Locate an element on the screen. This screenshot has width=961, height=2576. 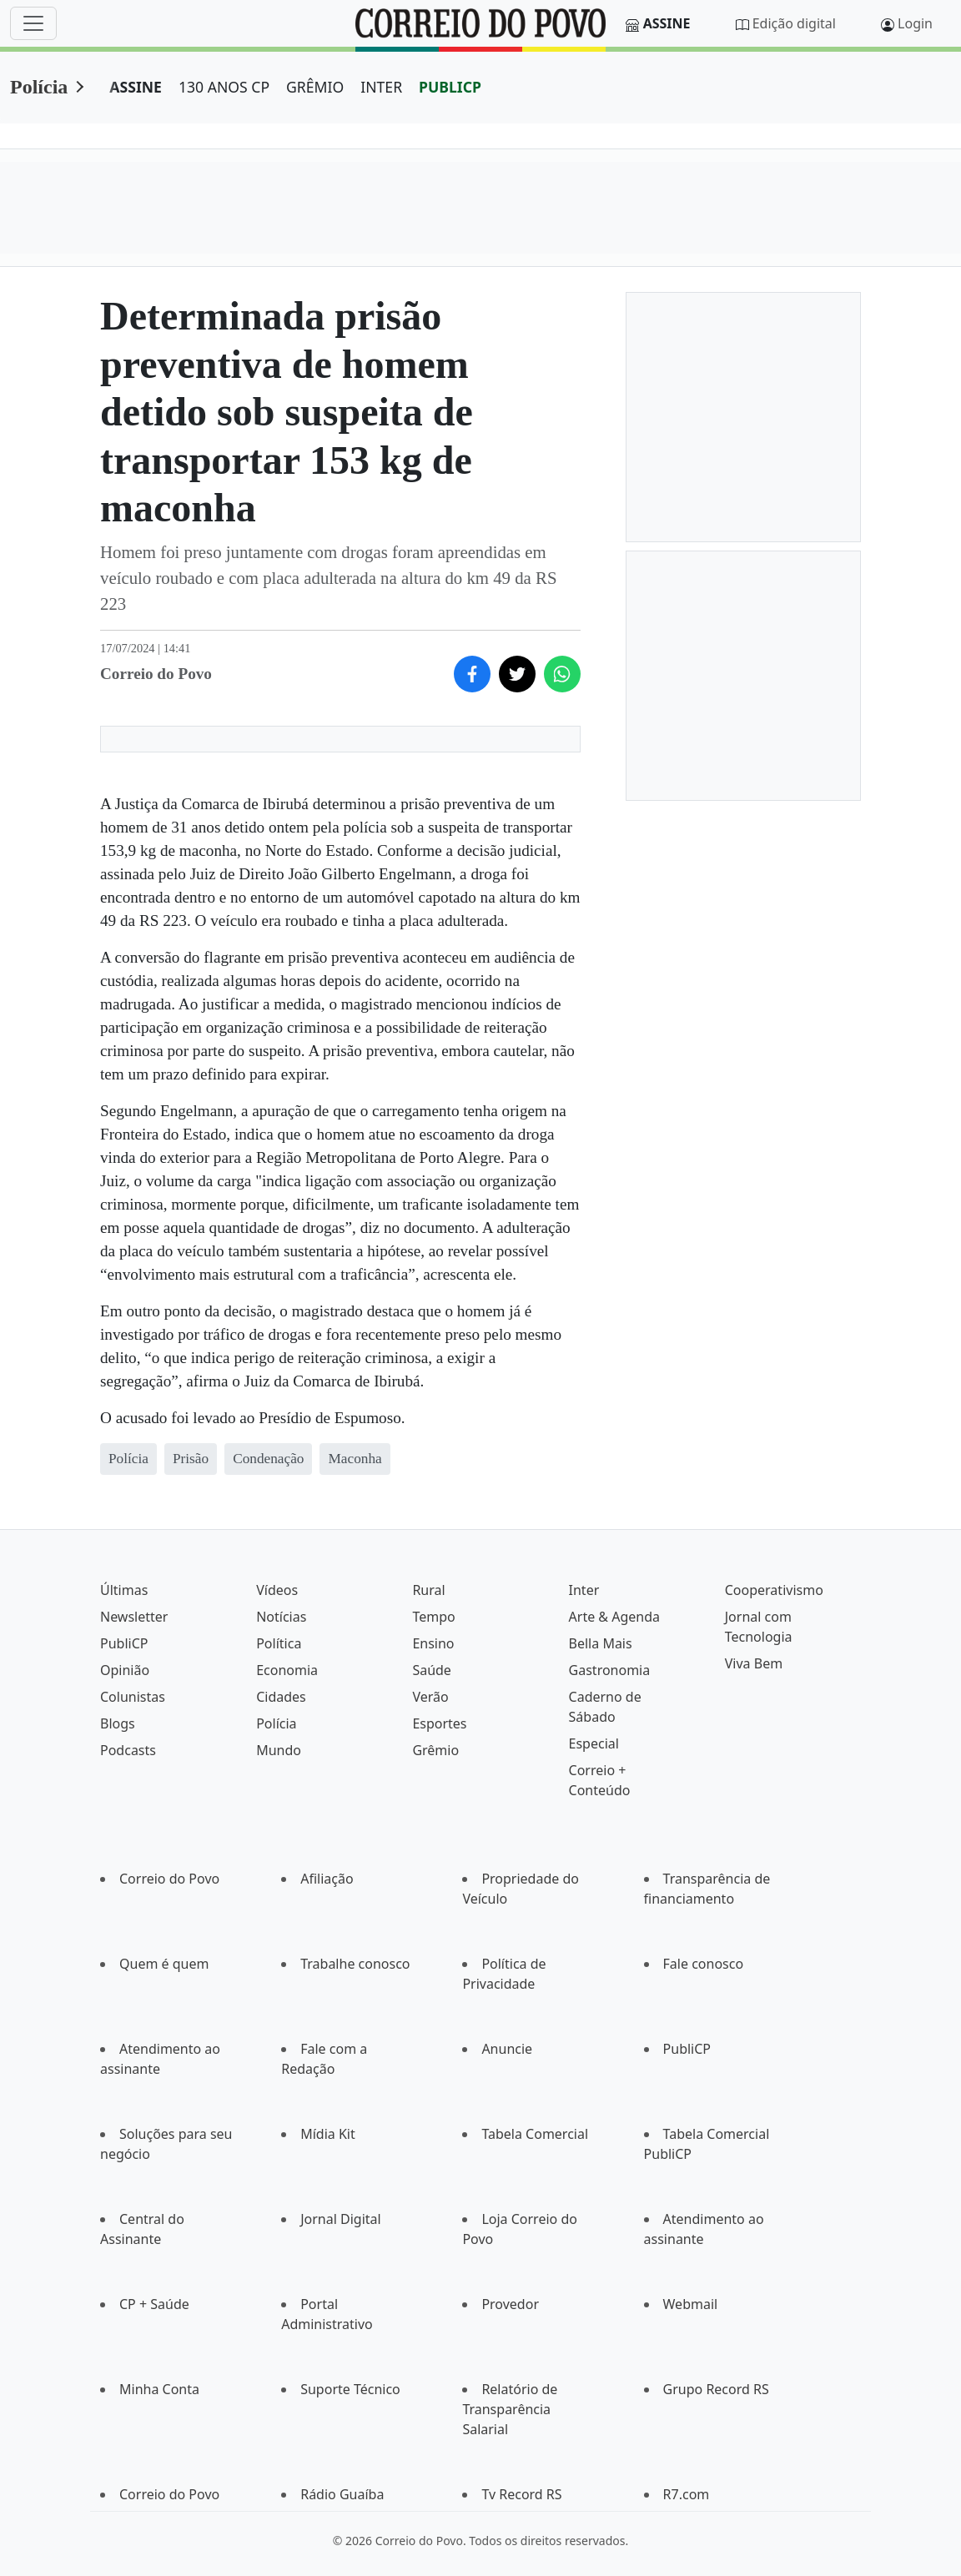
Tv Record RS is located at coordinates (521, 2494).